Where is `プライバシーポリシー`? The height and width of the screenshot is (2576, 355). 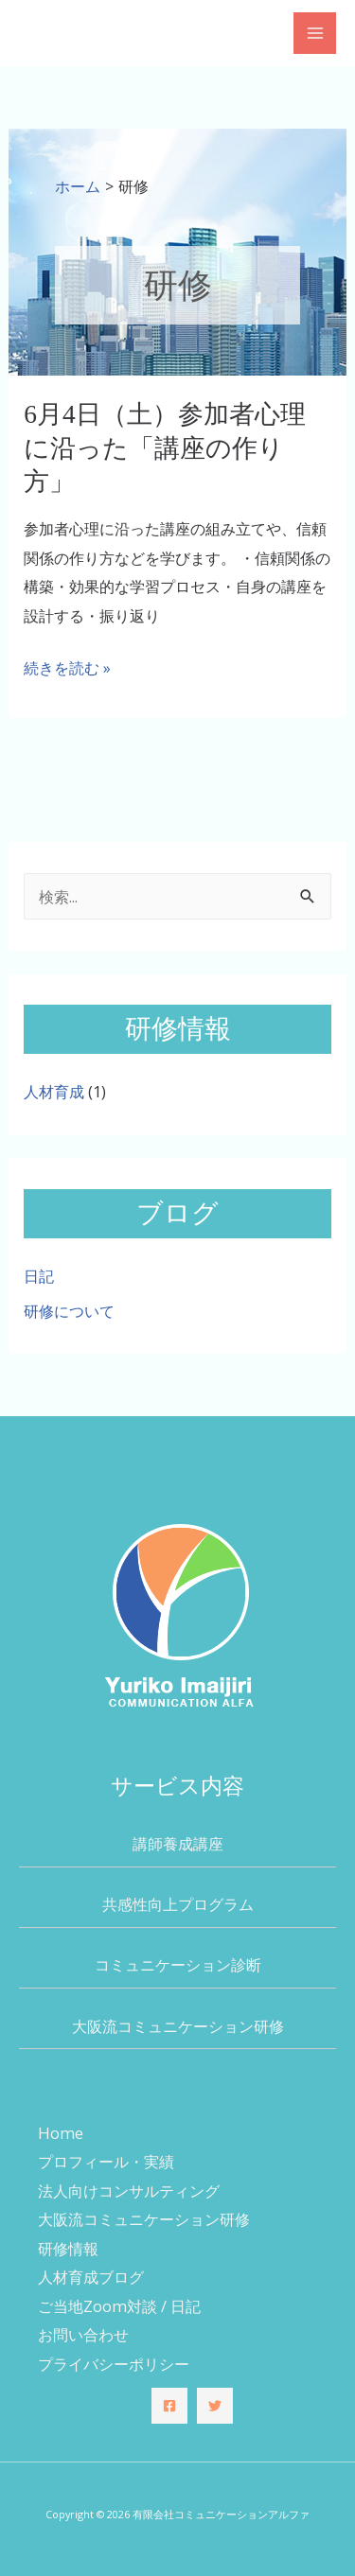 プライバシーポリシー is located at coordinates (113, 2363).